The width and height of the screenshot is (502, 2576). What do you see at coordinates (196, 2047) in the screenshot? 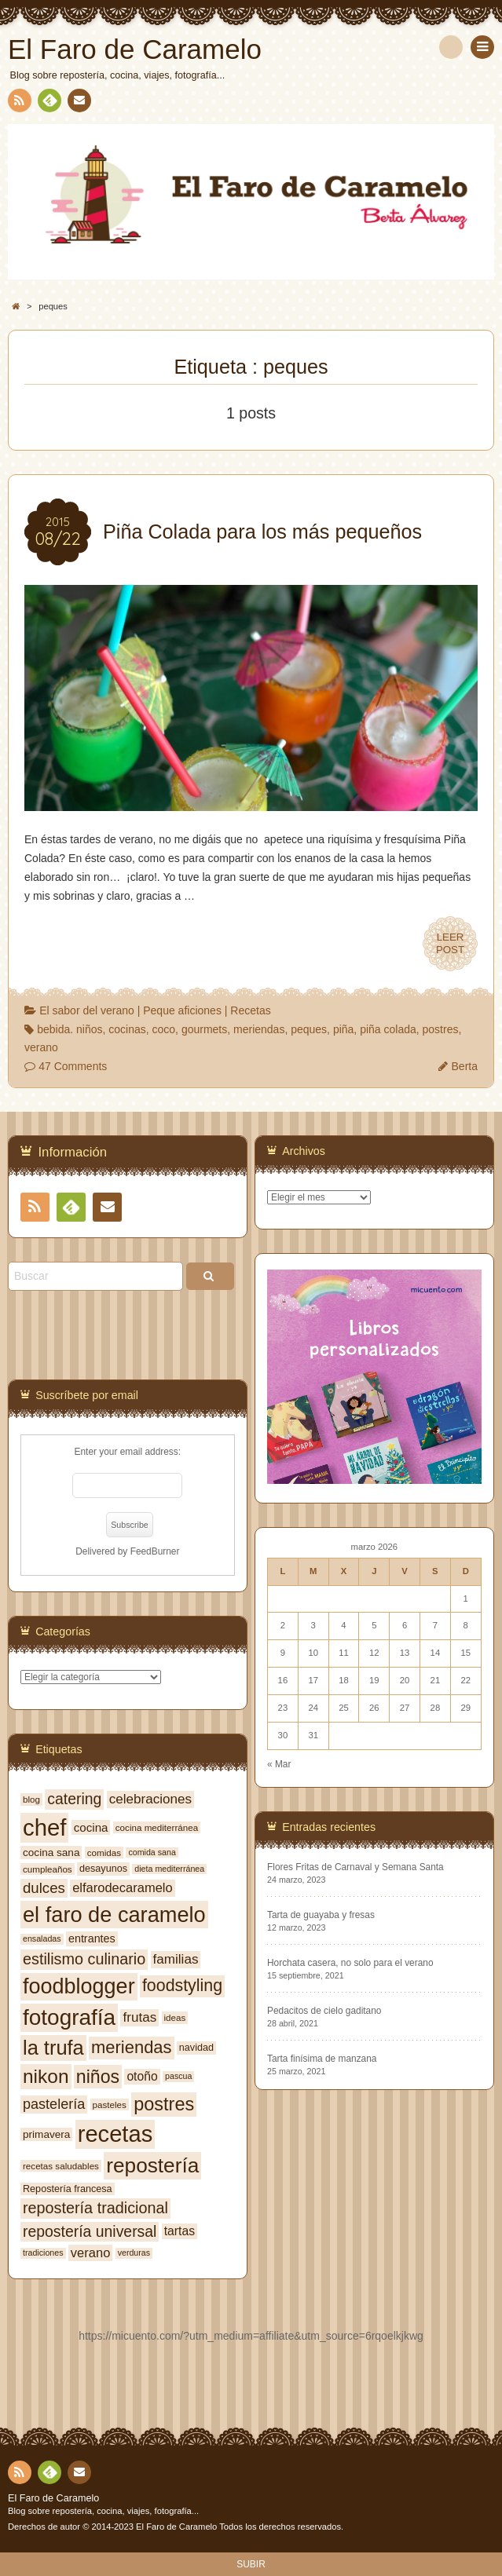
I see `navidad [navidad (8 elementos)]` at bounding box center [196, 2047].